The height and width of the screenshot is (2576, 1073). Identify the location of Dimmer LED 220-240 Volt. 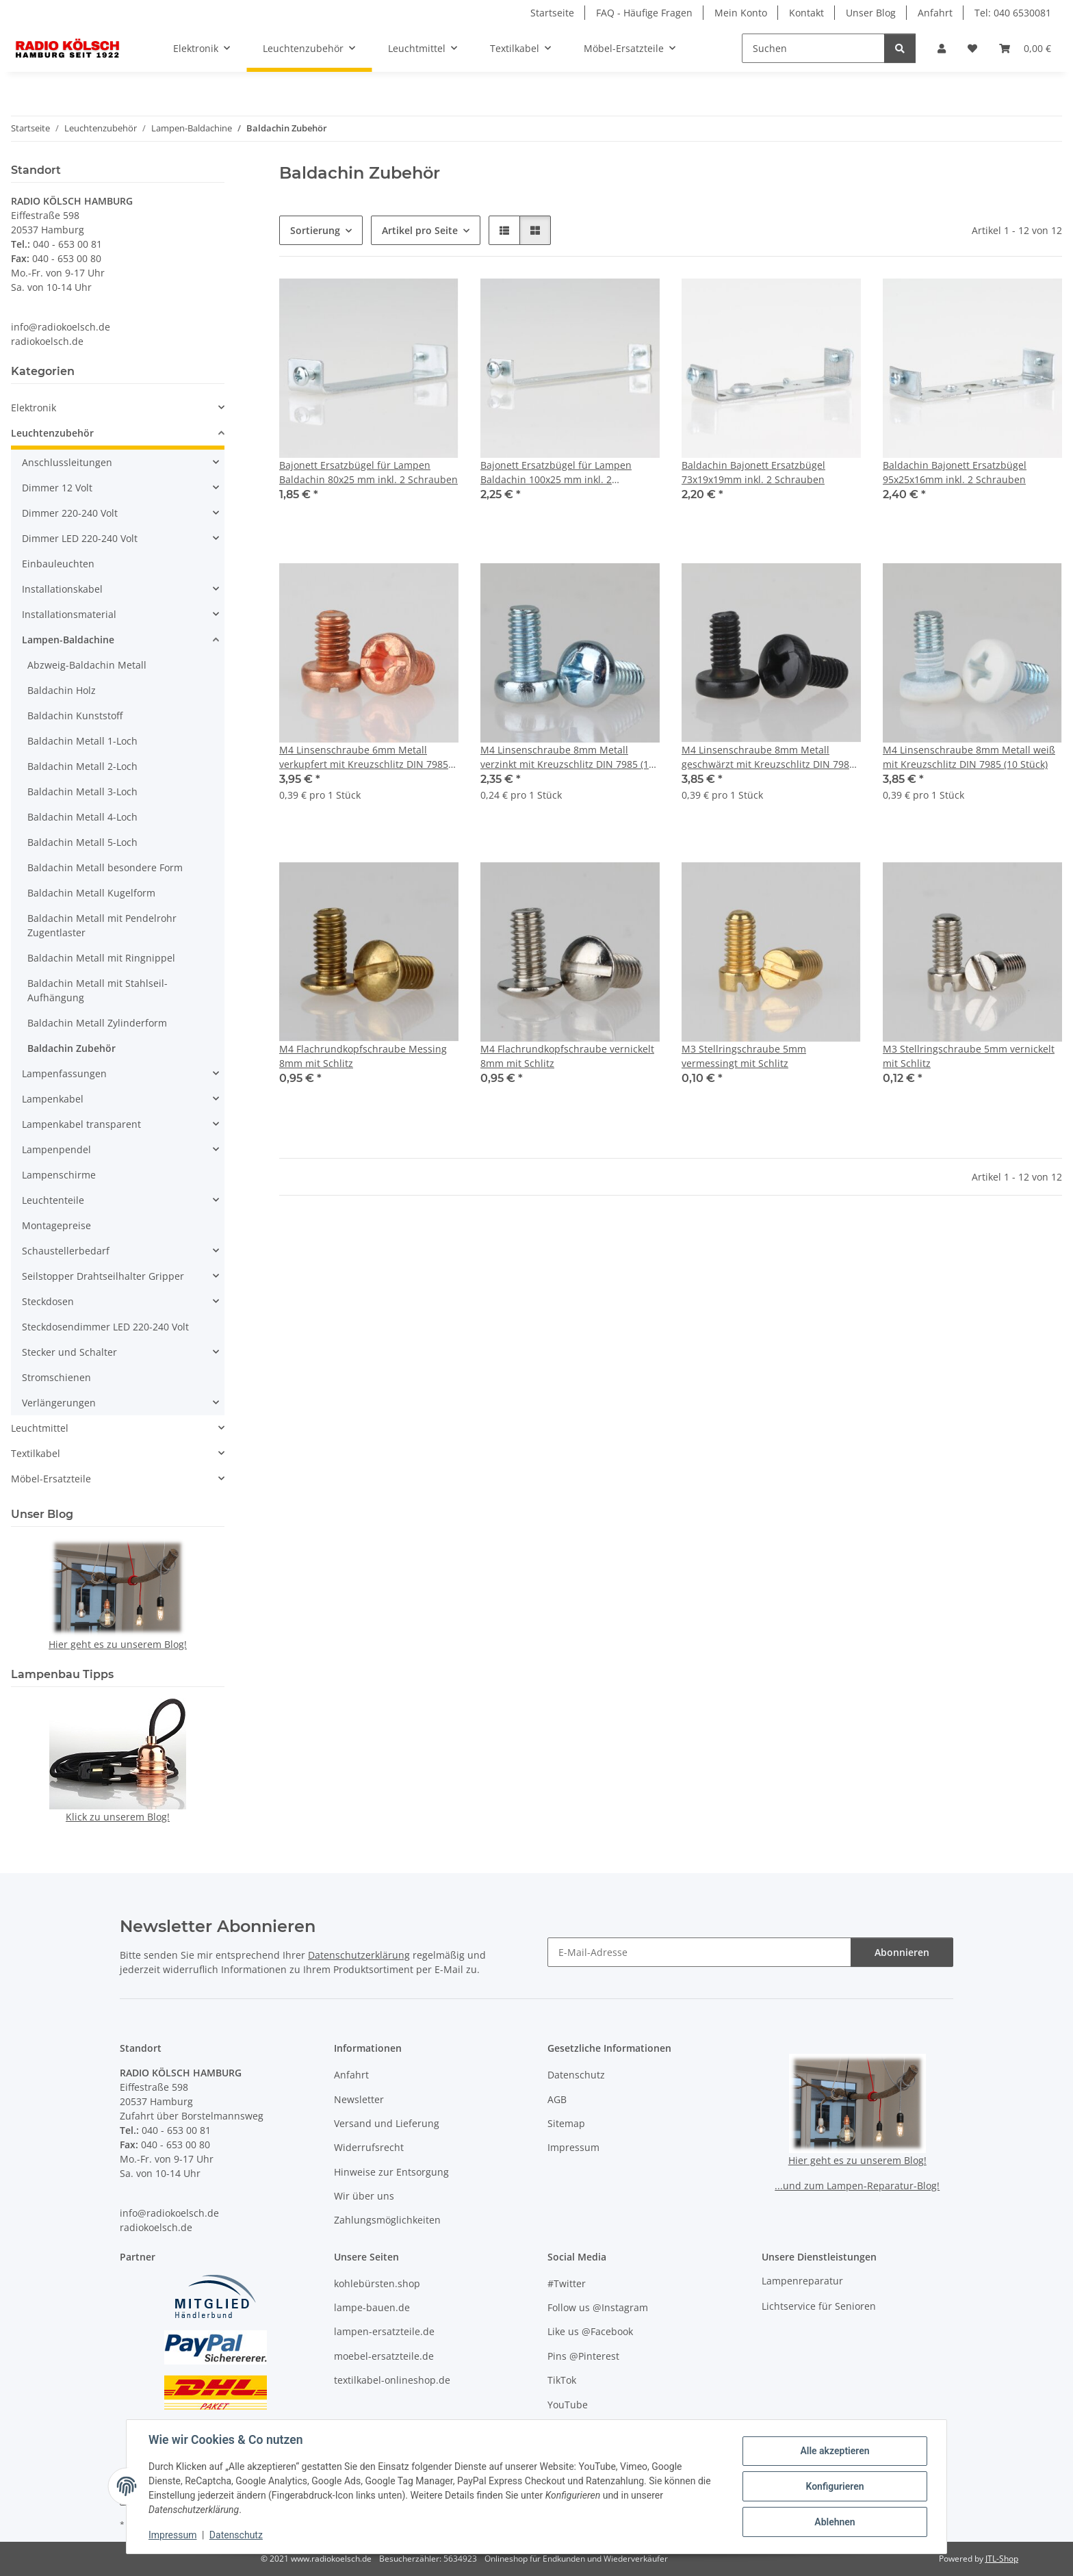
(80, 538).